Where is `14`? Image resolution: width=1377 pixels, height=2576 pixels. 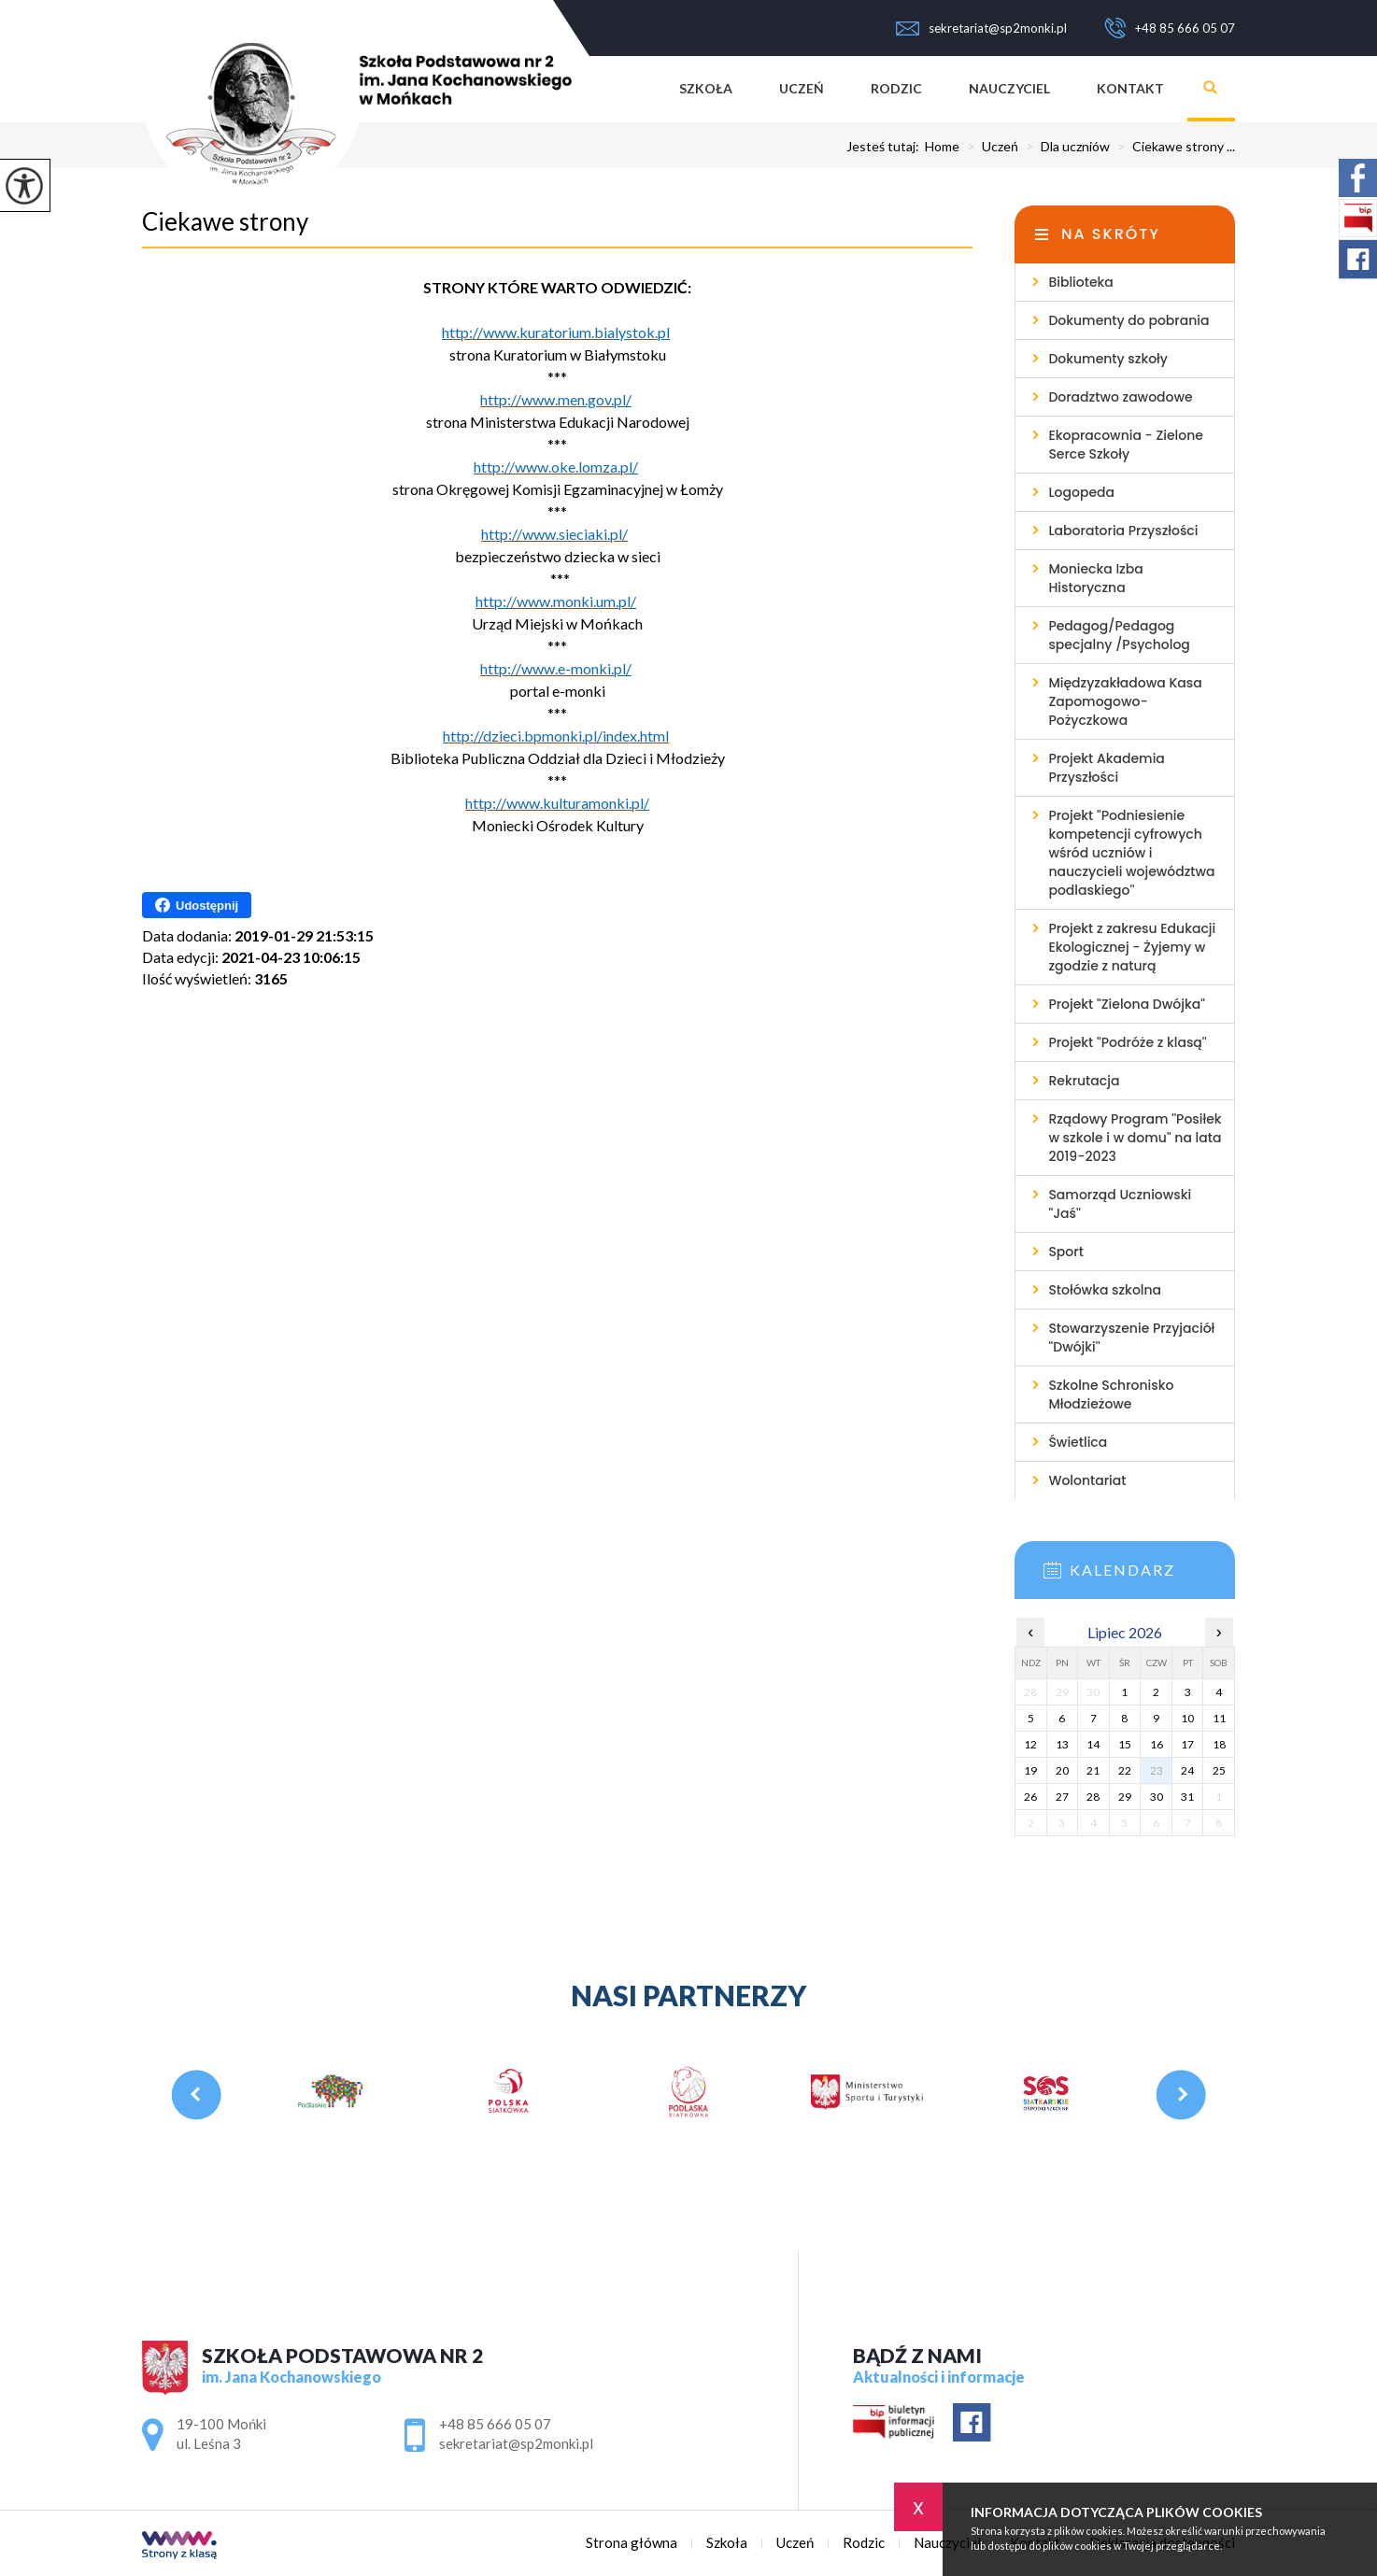
14 is located at coordinates (1093, 1744).